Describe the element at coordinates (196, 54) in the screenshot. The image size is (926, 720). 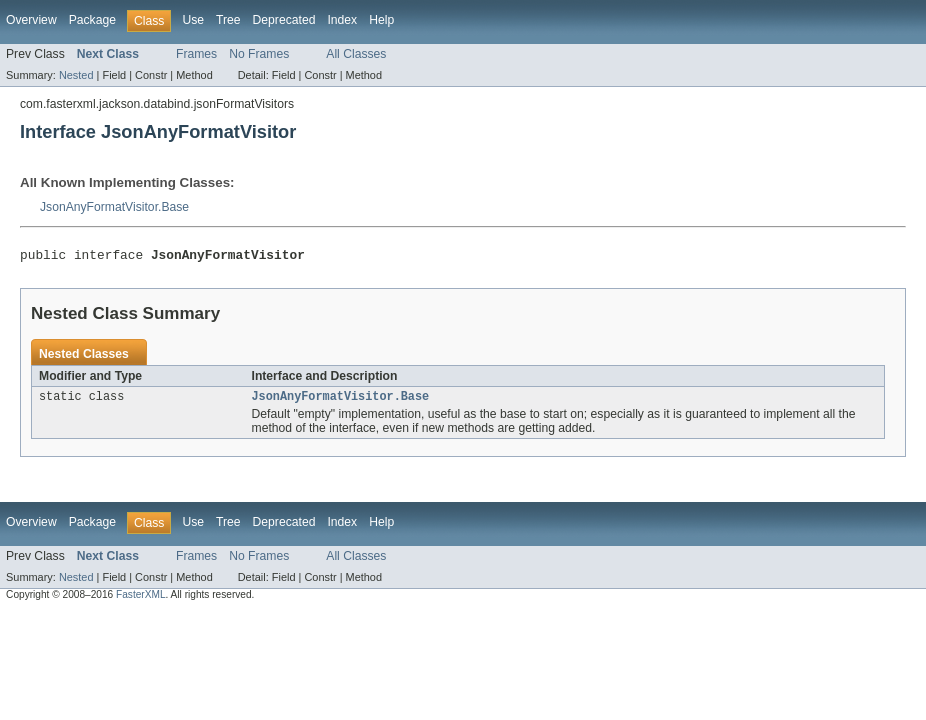
I see `Frames` at that location.